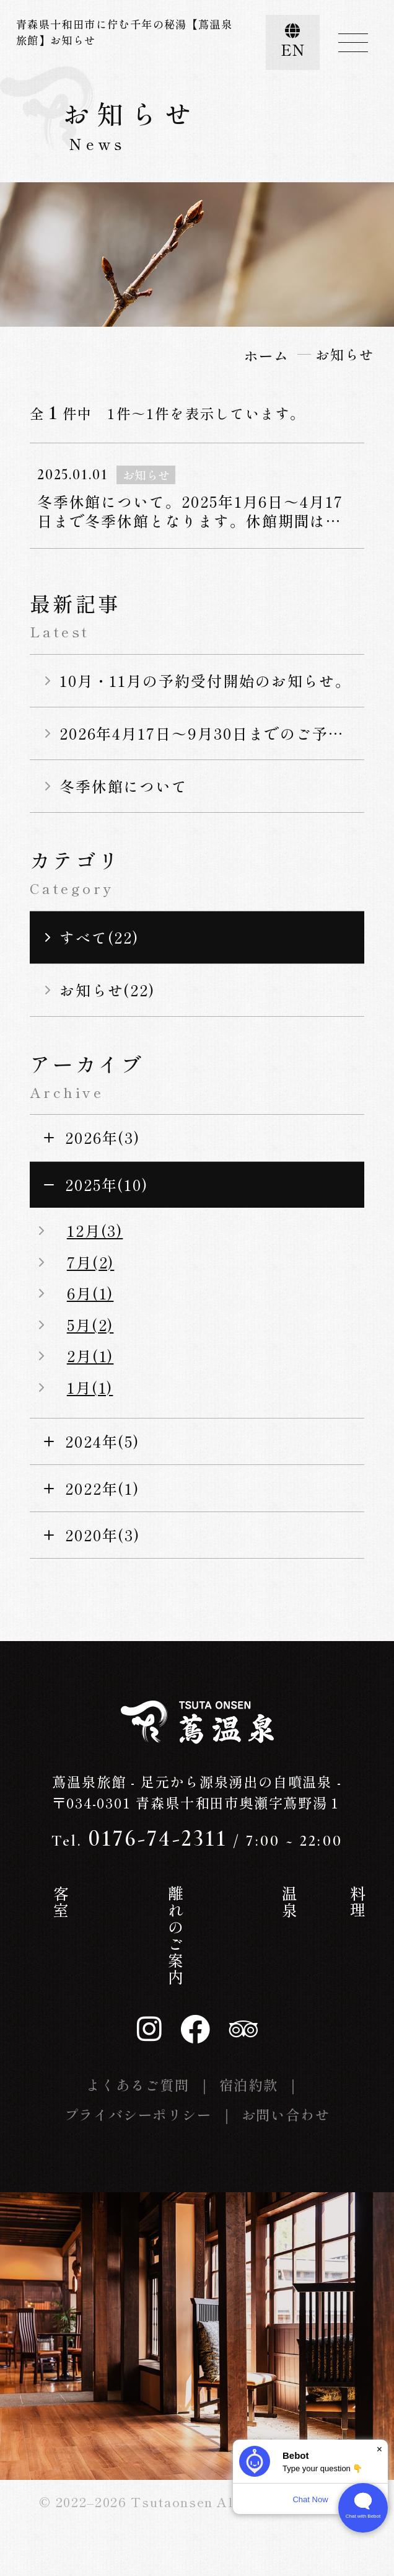 The width and height of the screenshot is (394, 2576). Describe the element at coordinates (138, 2084) in the screenshot. I see `よくあるご質問` at that location.